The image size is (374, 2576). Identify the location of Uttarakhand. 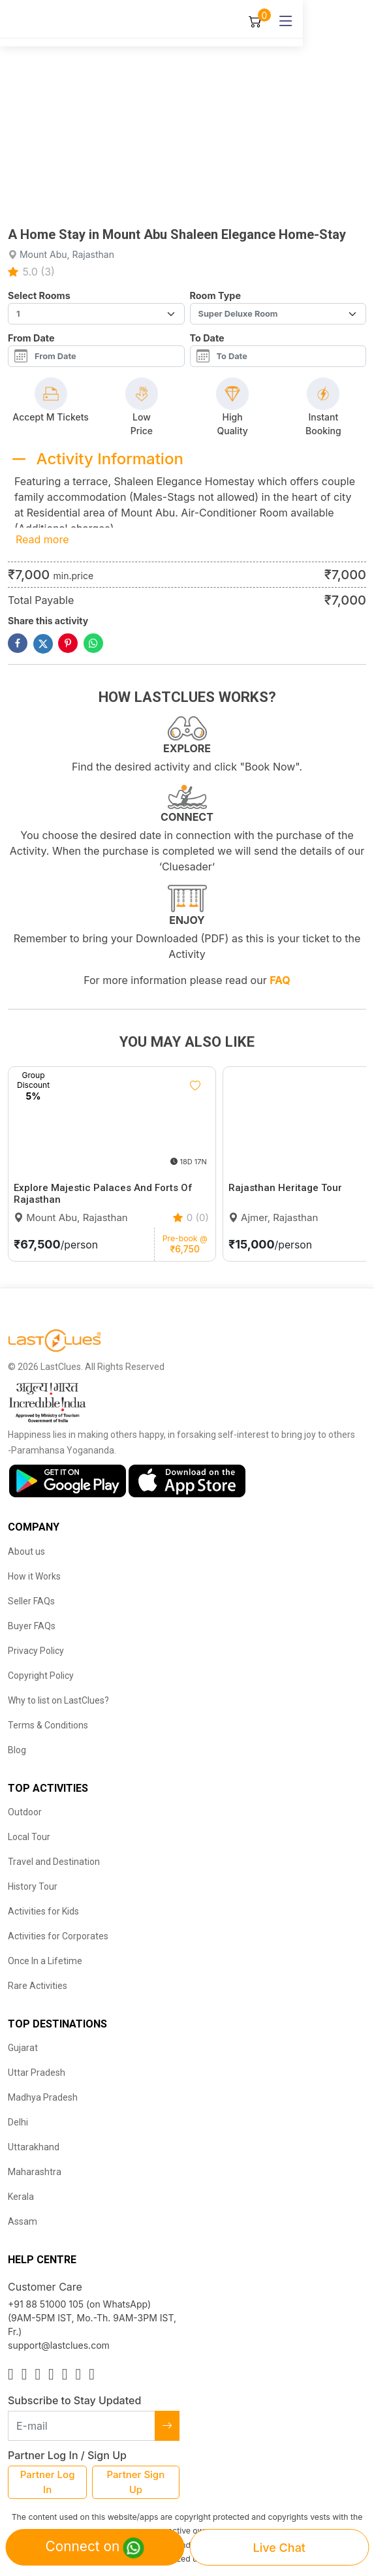
(33, 2147).